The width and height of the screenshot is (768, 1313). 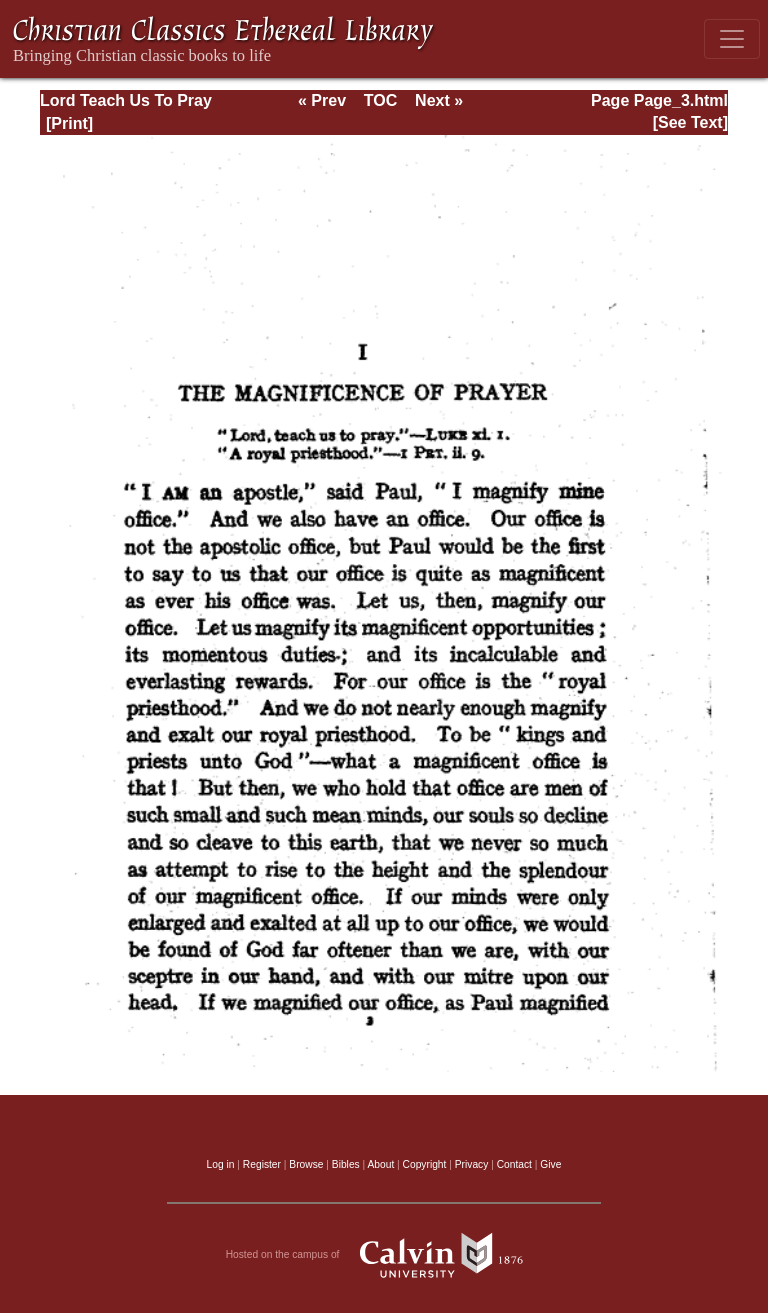 I want to click on [Toggle navigation], so click(x=732, y=39).